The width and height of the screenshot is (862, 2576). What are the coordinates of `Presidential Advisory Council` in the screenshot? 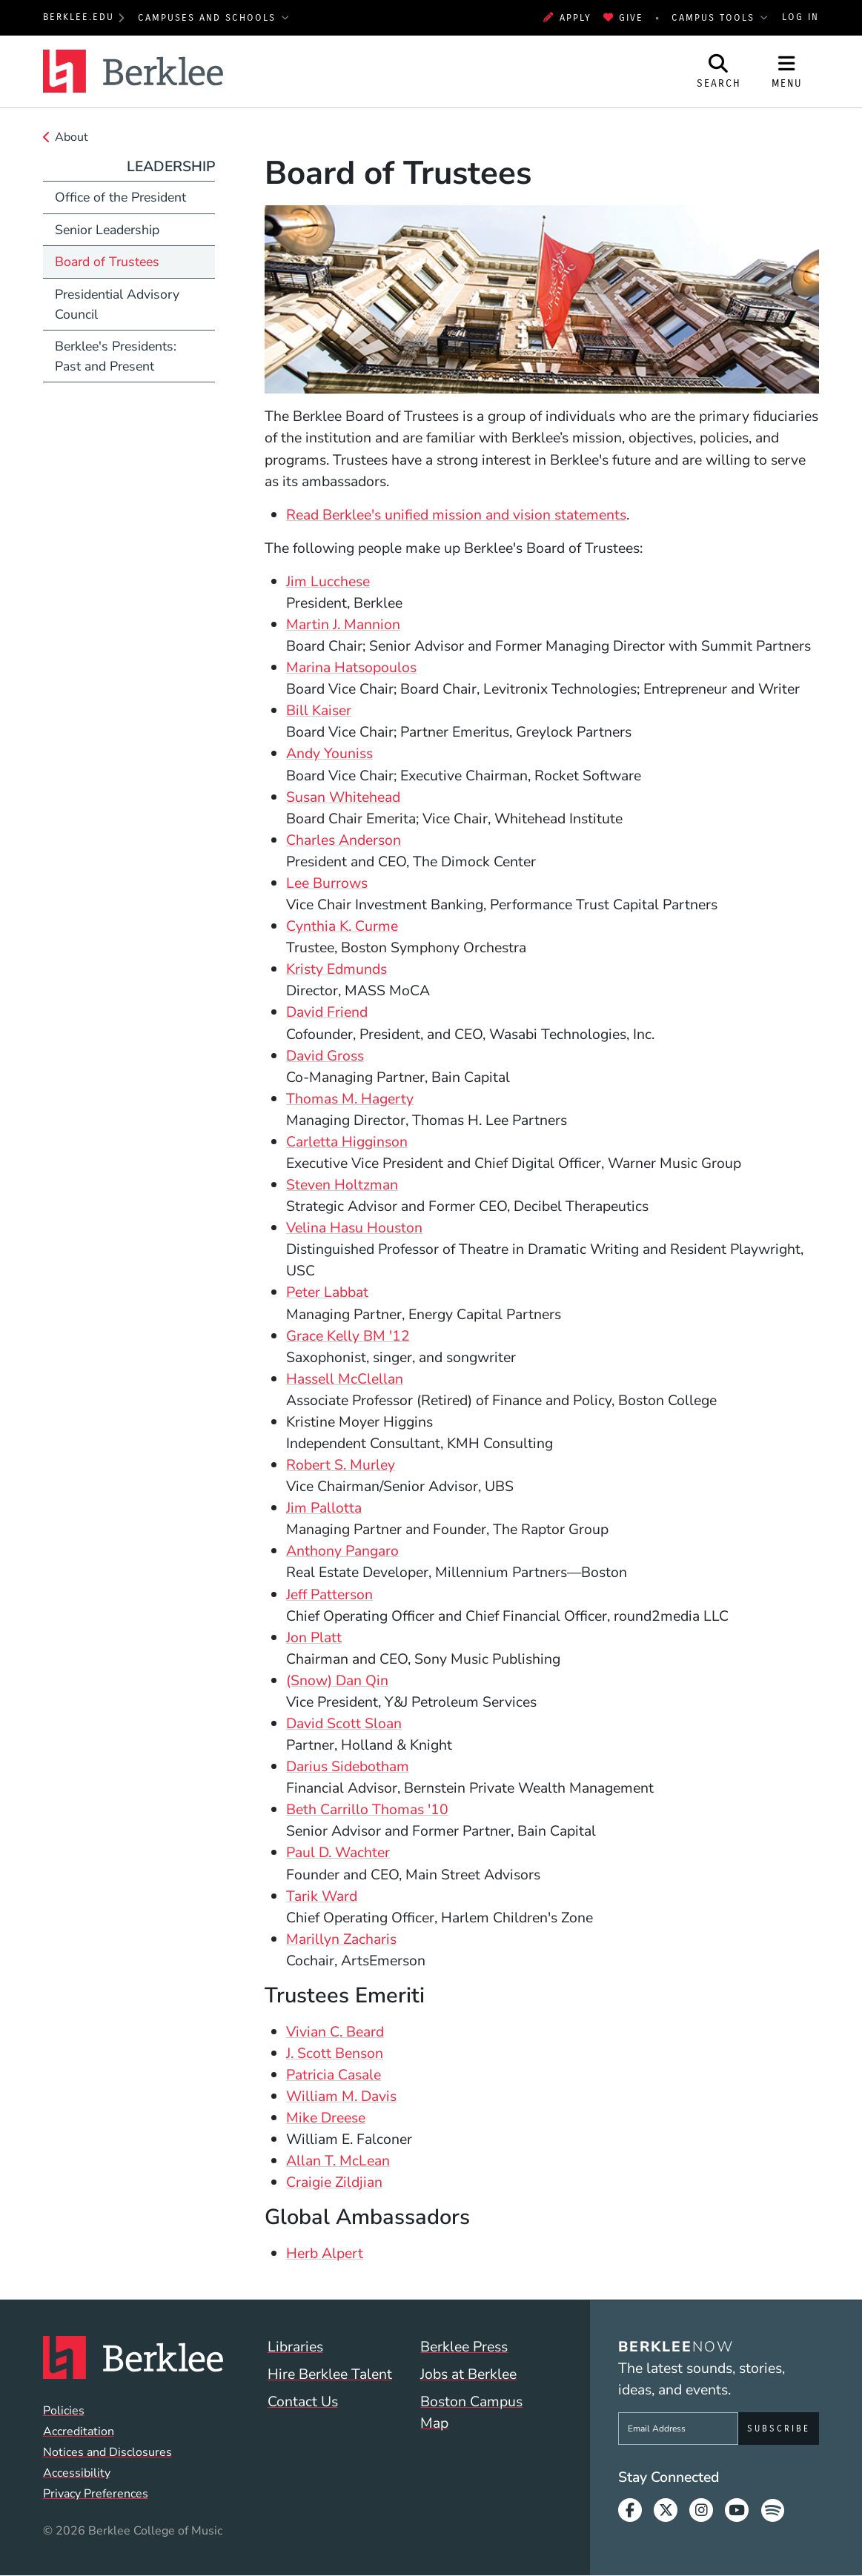 It's located at (117, 304).